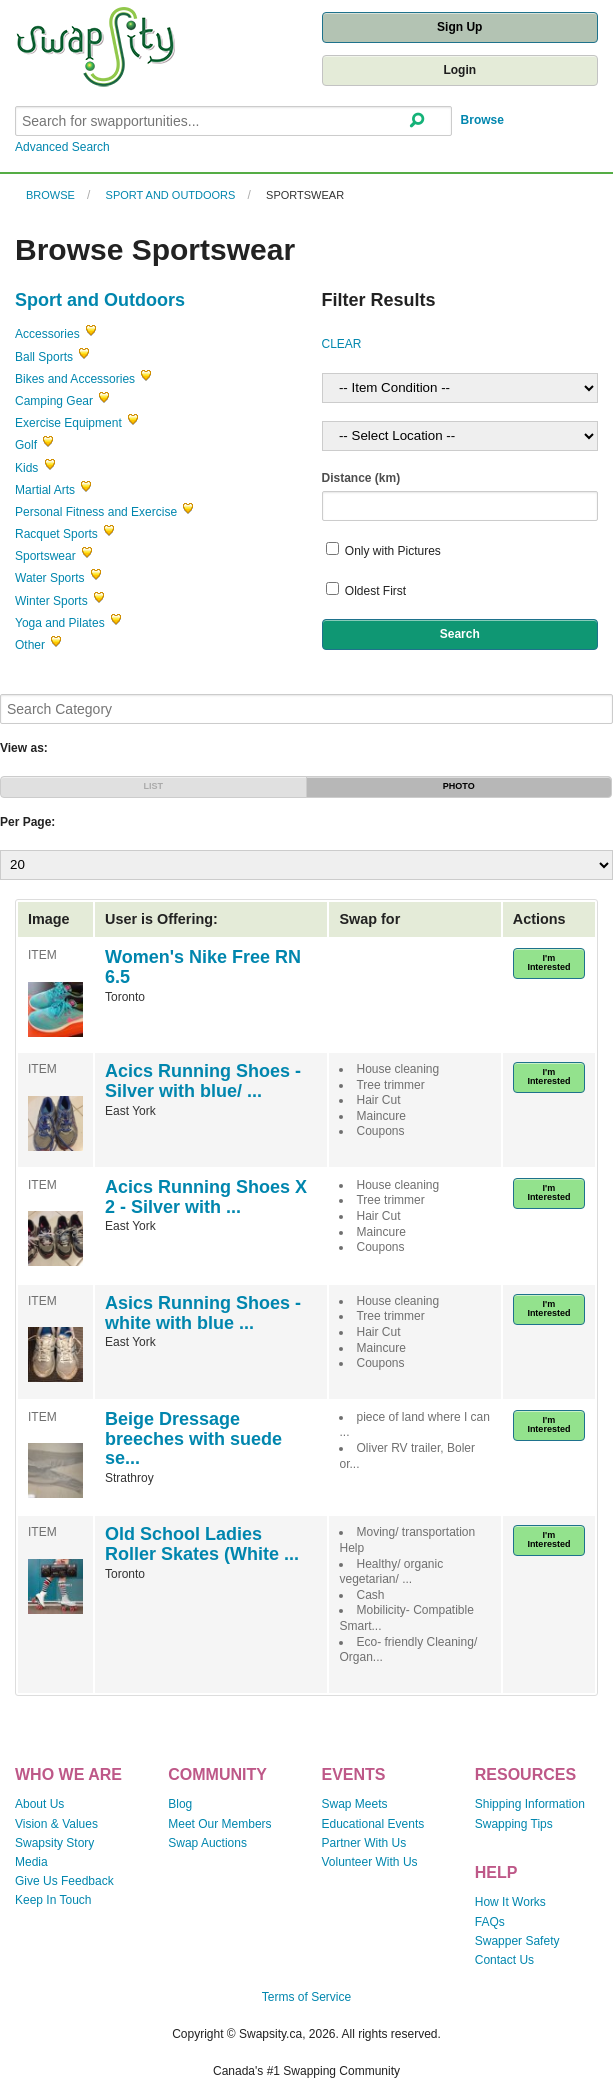 This screenshot has height=2100, width=613. What do you see at coordinates (364, 1843) in the screenshot?
I see `Partner With Us` at bounding box center [364, 1843].